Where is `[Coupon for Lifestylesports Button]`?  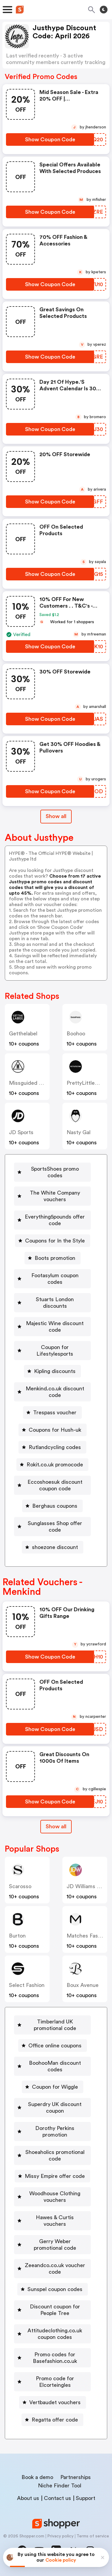 [Coupon for Lifestylesports Button] is located at coordinates (52, 1350).